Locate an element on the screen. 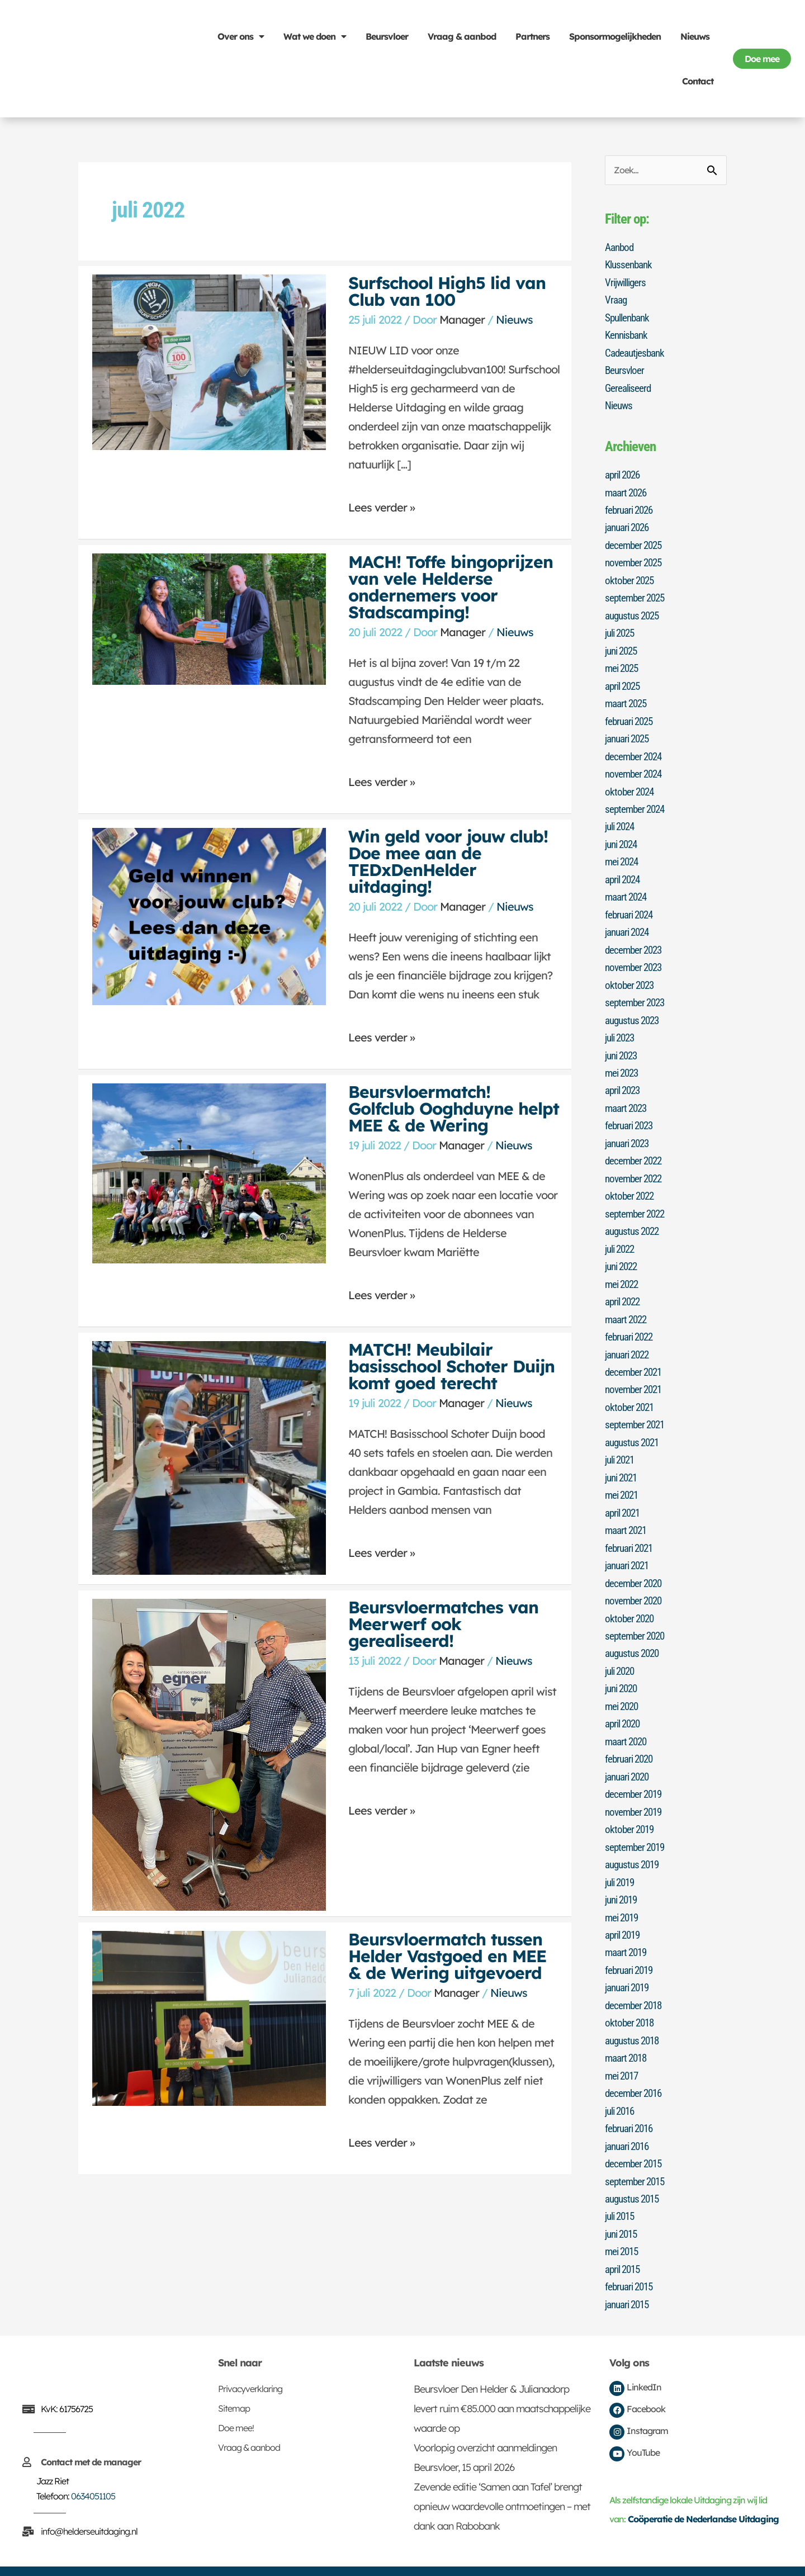 This screenshot has height=2576, width=805. oktober 2023 is located at coordinates (631, 975).